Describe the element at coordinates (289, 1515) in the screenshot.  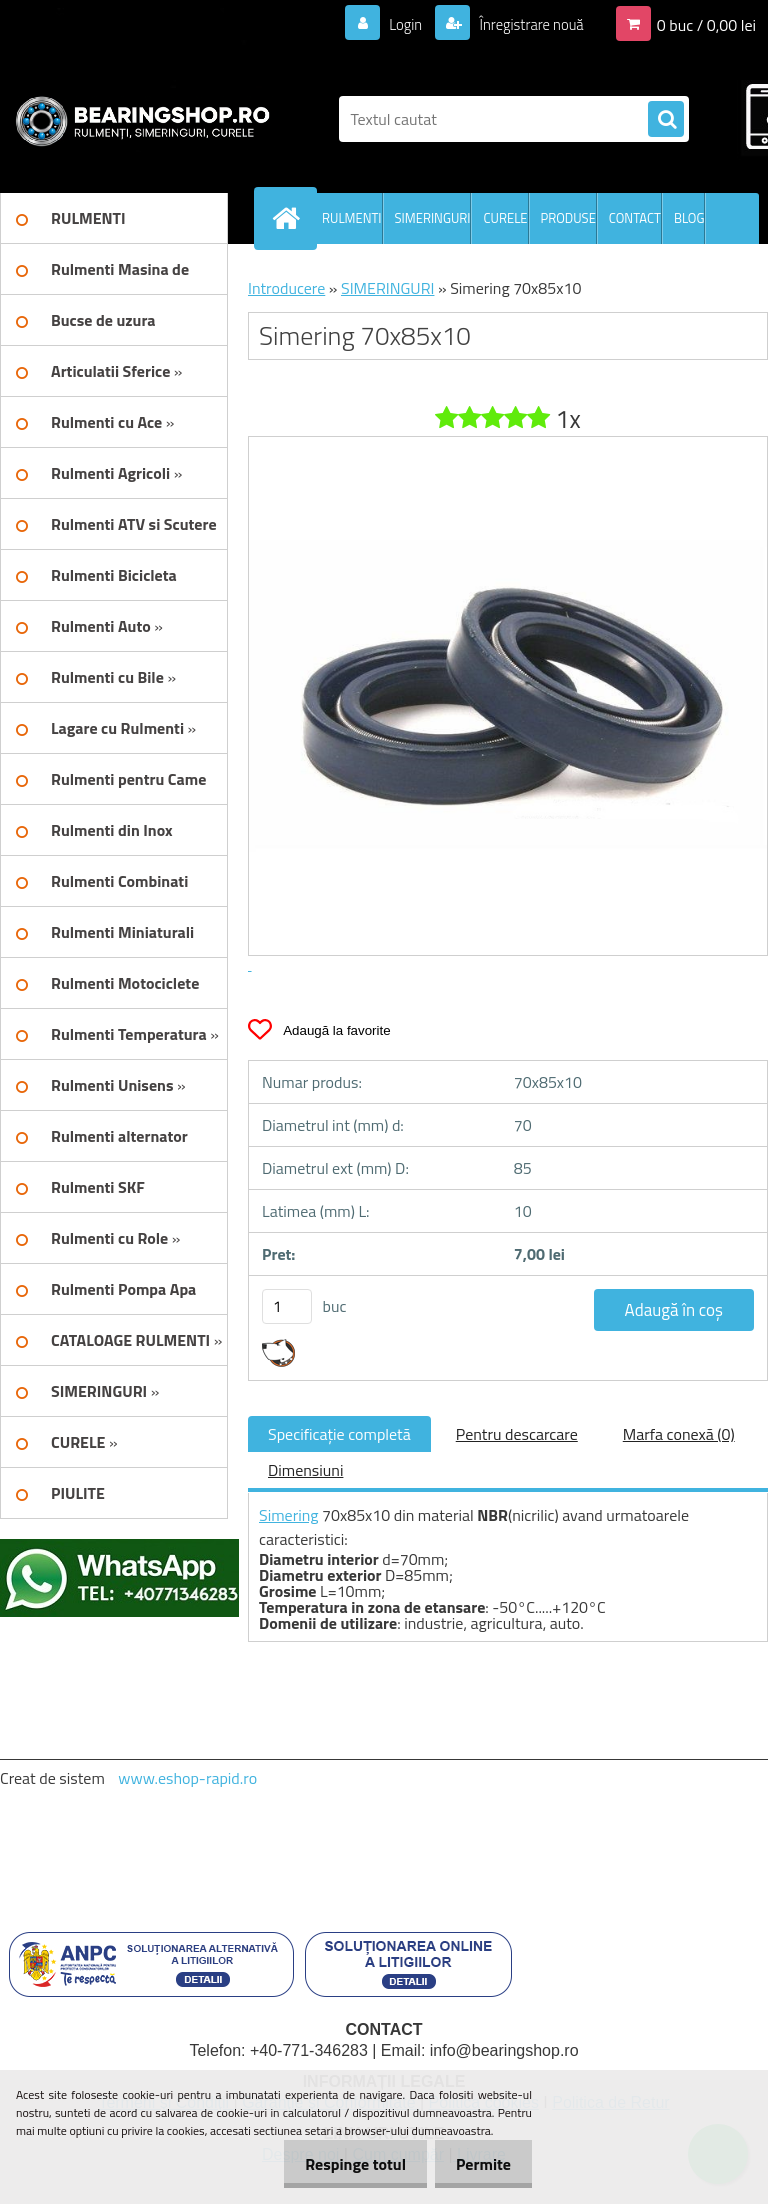
I see `Simering` at that location.